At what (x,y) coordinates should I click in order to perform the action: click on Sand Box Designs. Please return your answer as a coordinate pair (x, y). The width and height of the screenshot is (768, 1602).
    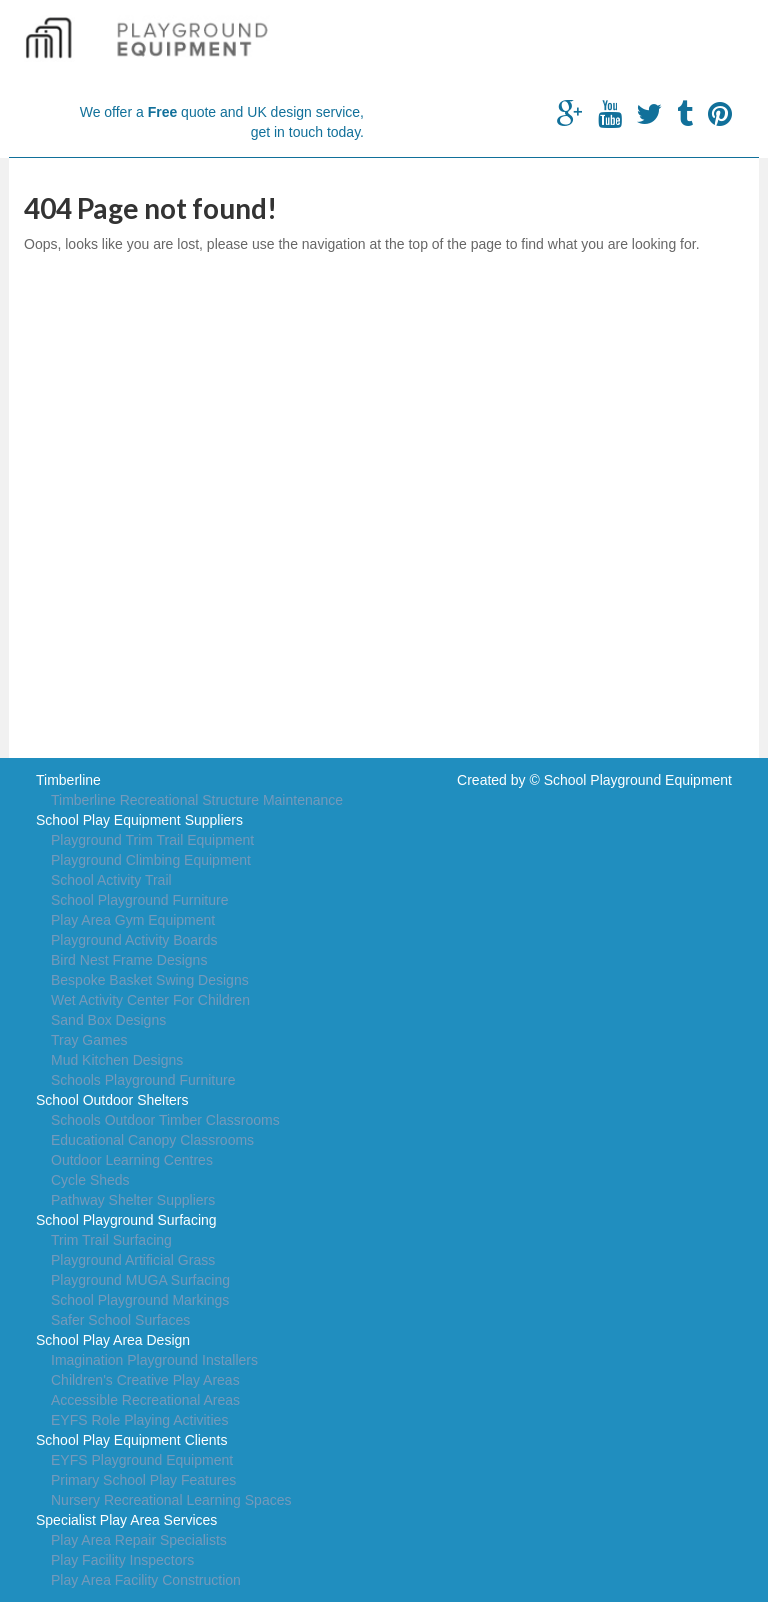
    Looking at the image, I should click on (108, 1020).